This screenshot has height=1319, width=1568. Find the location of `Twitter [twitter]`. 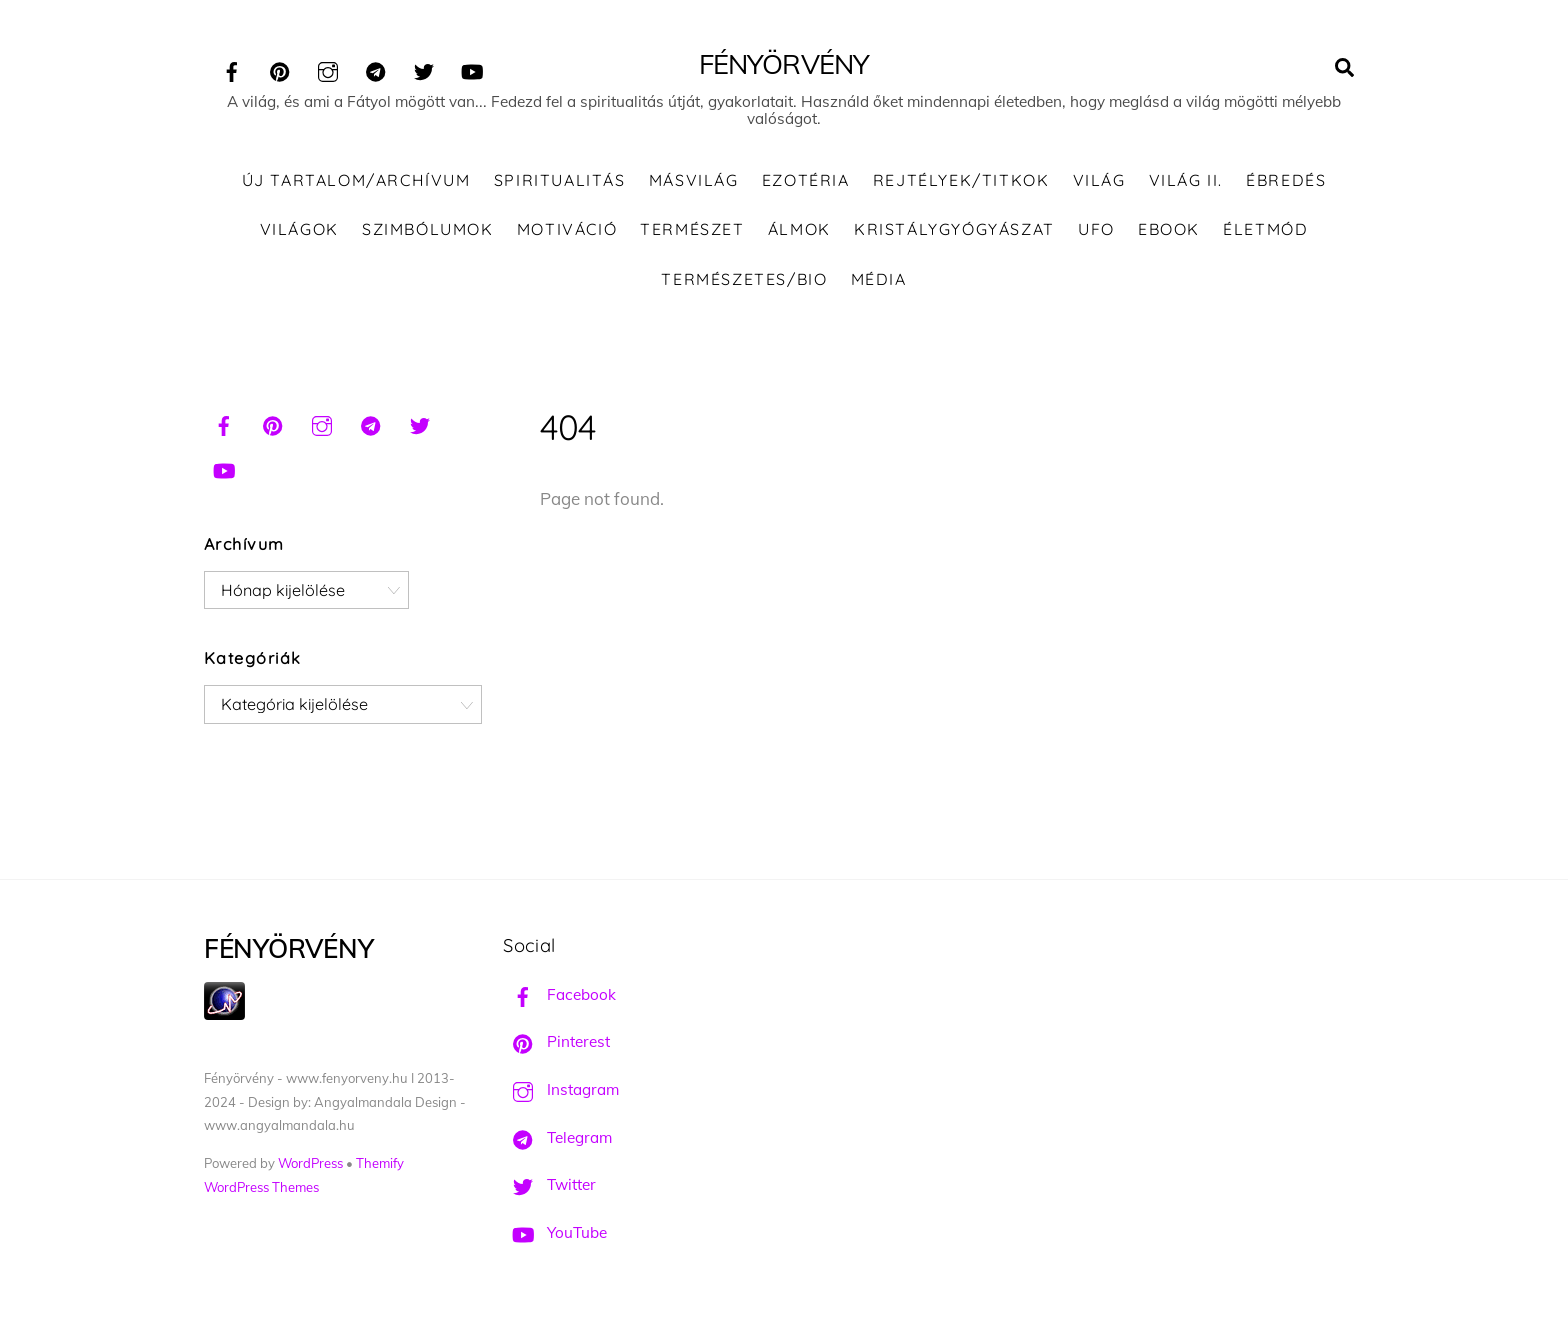

Twitter [twitter] is located at coordinates (549, 1184).